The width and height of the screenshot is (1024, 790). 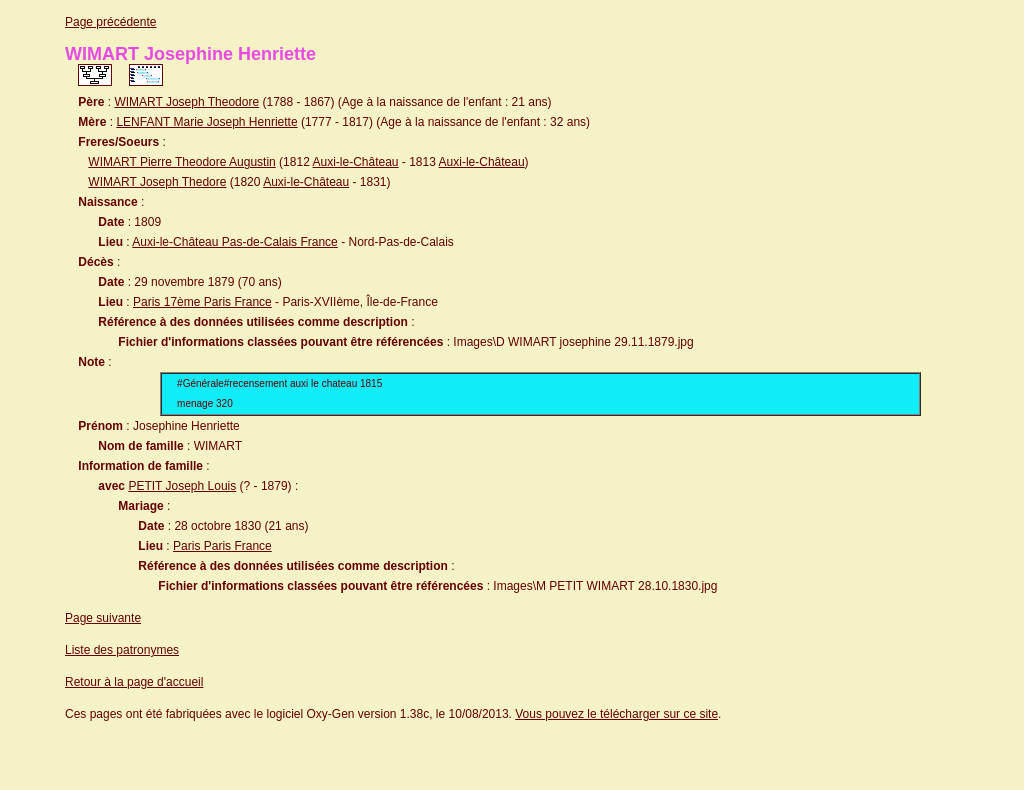 What do you see at coordinates (206, 122) in the screenshot?
I see `LENFANT Marie Joseph Henriette` at bounding box center [206, 122].